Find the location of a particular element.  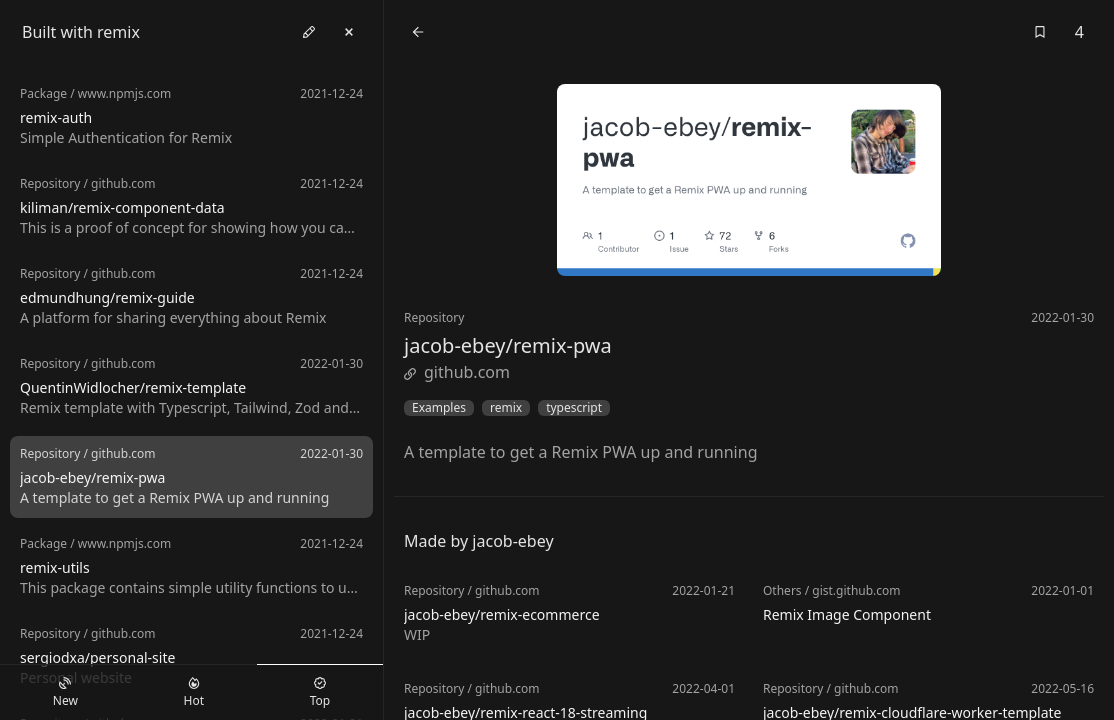

github.com is located at coordinates (457, 372).